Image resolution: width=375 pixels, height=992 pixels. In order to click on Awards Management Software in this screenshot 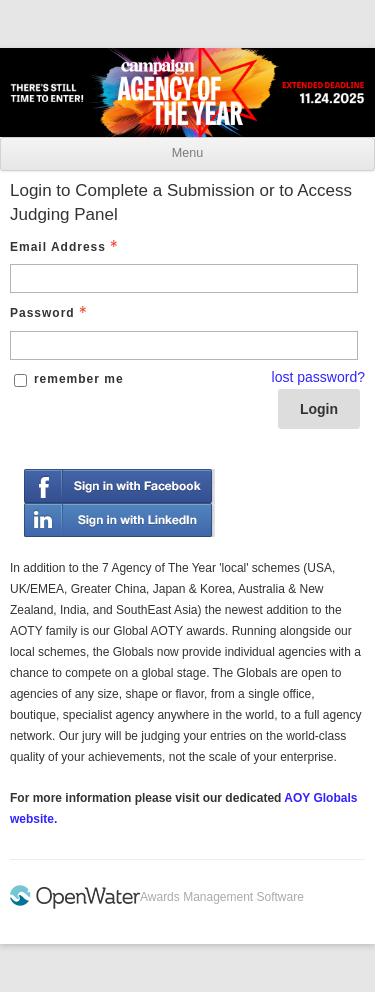, I will do `click(222, 897)`.